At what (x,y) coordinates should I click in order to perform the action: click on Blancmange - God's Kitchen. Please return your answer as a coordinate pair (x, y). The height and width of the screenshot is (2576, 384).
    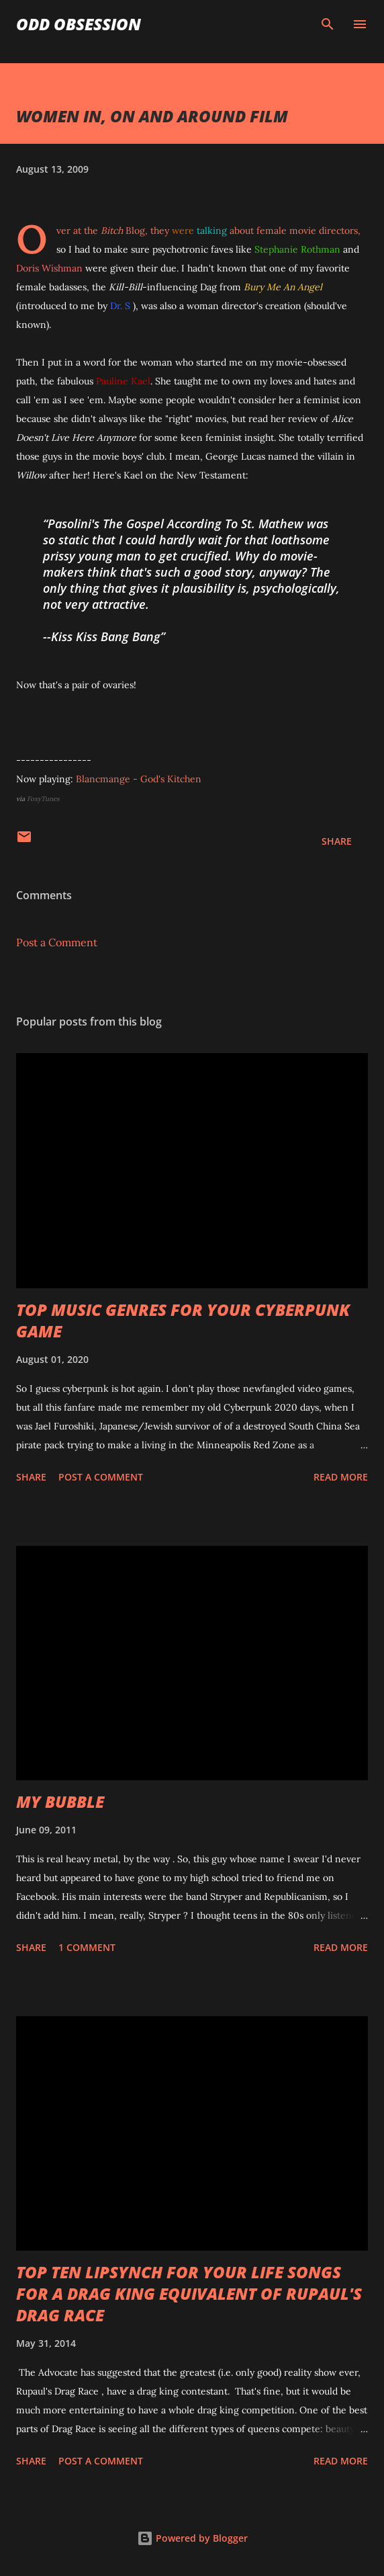
    Looking at the image, I should click on (138, 779).